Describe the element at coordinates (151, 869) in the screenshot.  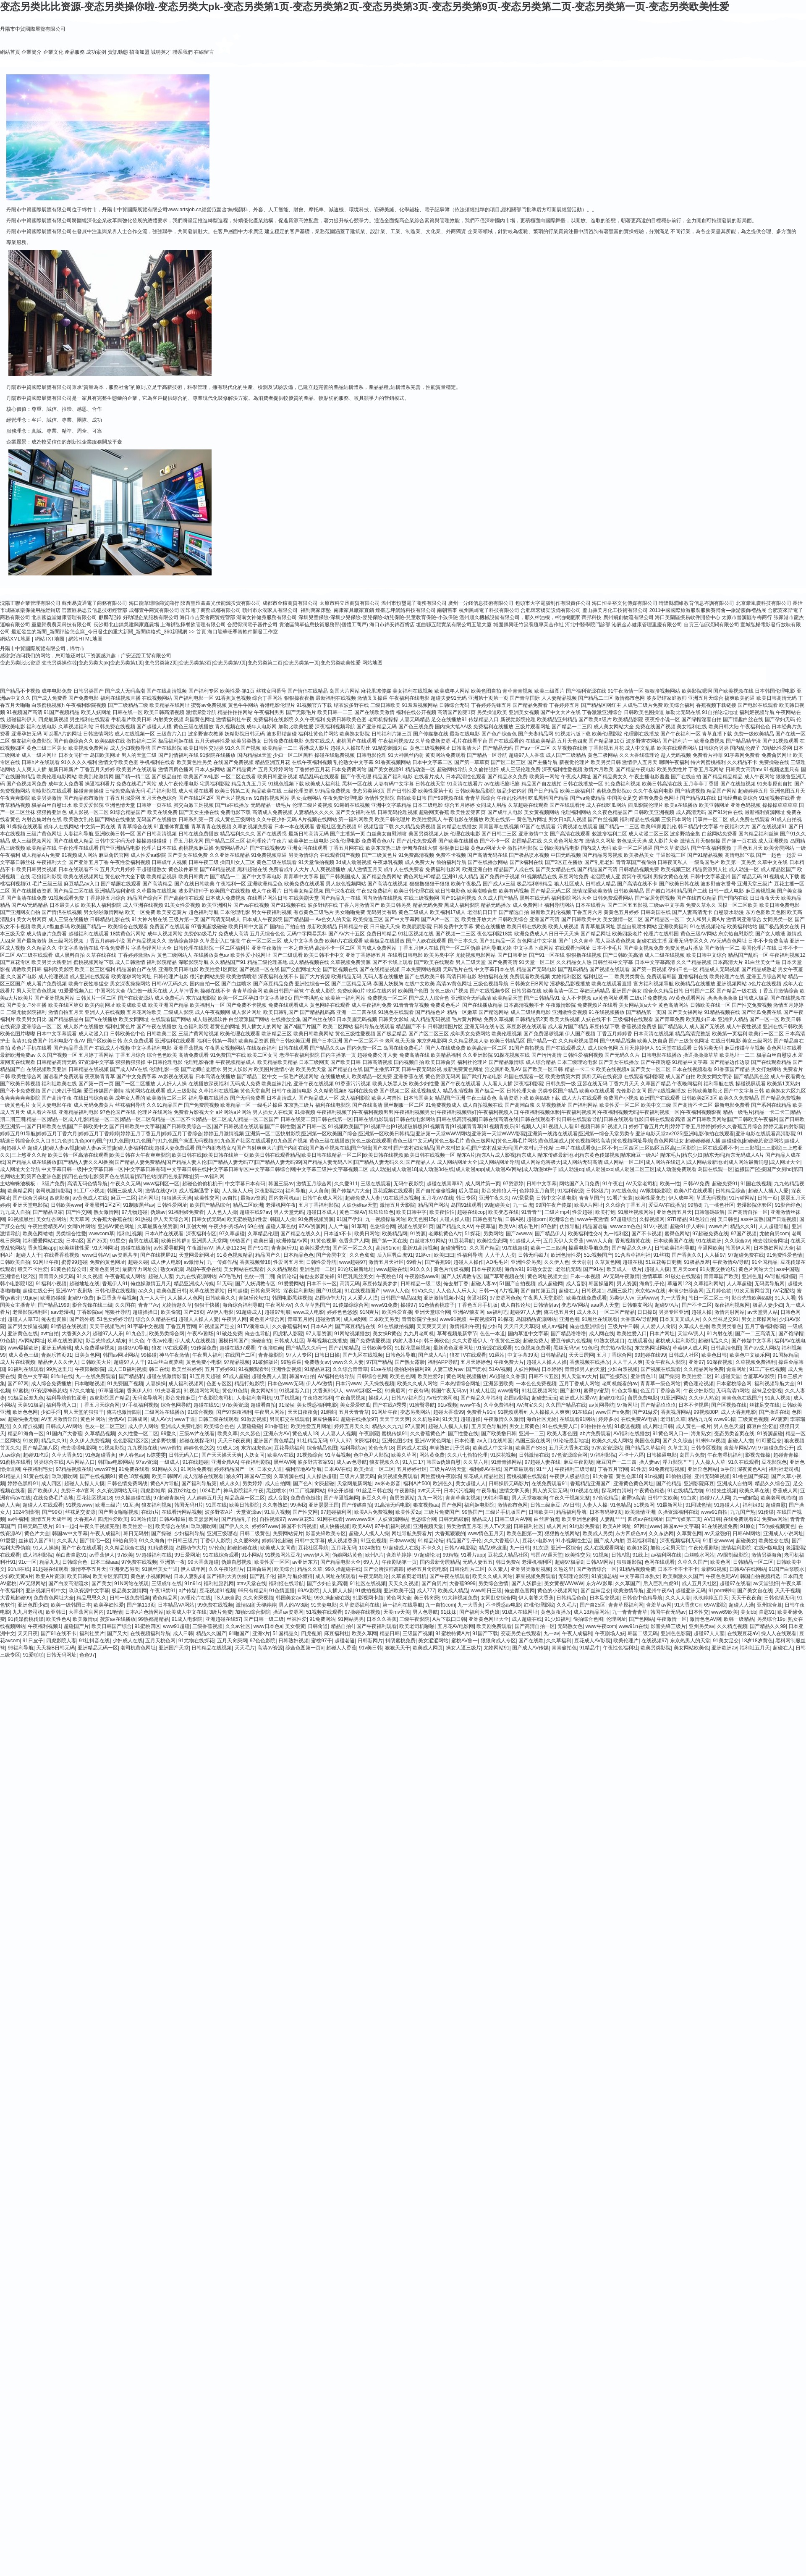
I see `干超碰碰熟女` at that location.